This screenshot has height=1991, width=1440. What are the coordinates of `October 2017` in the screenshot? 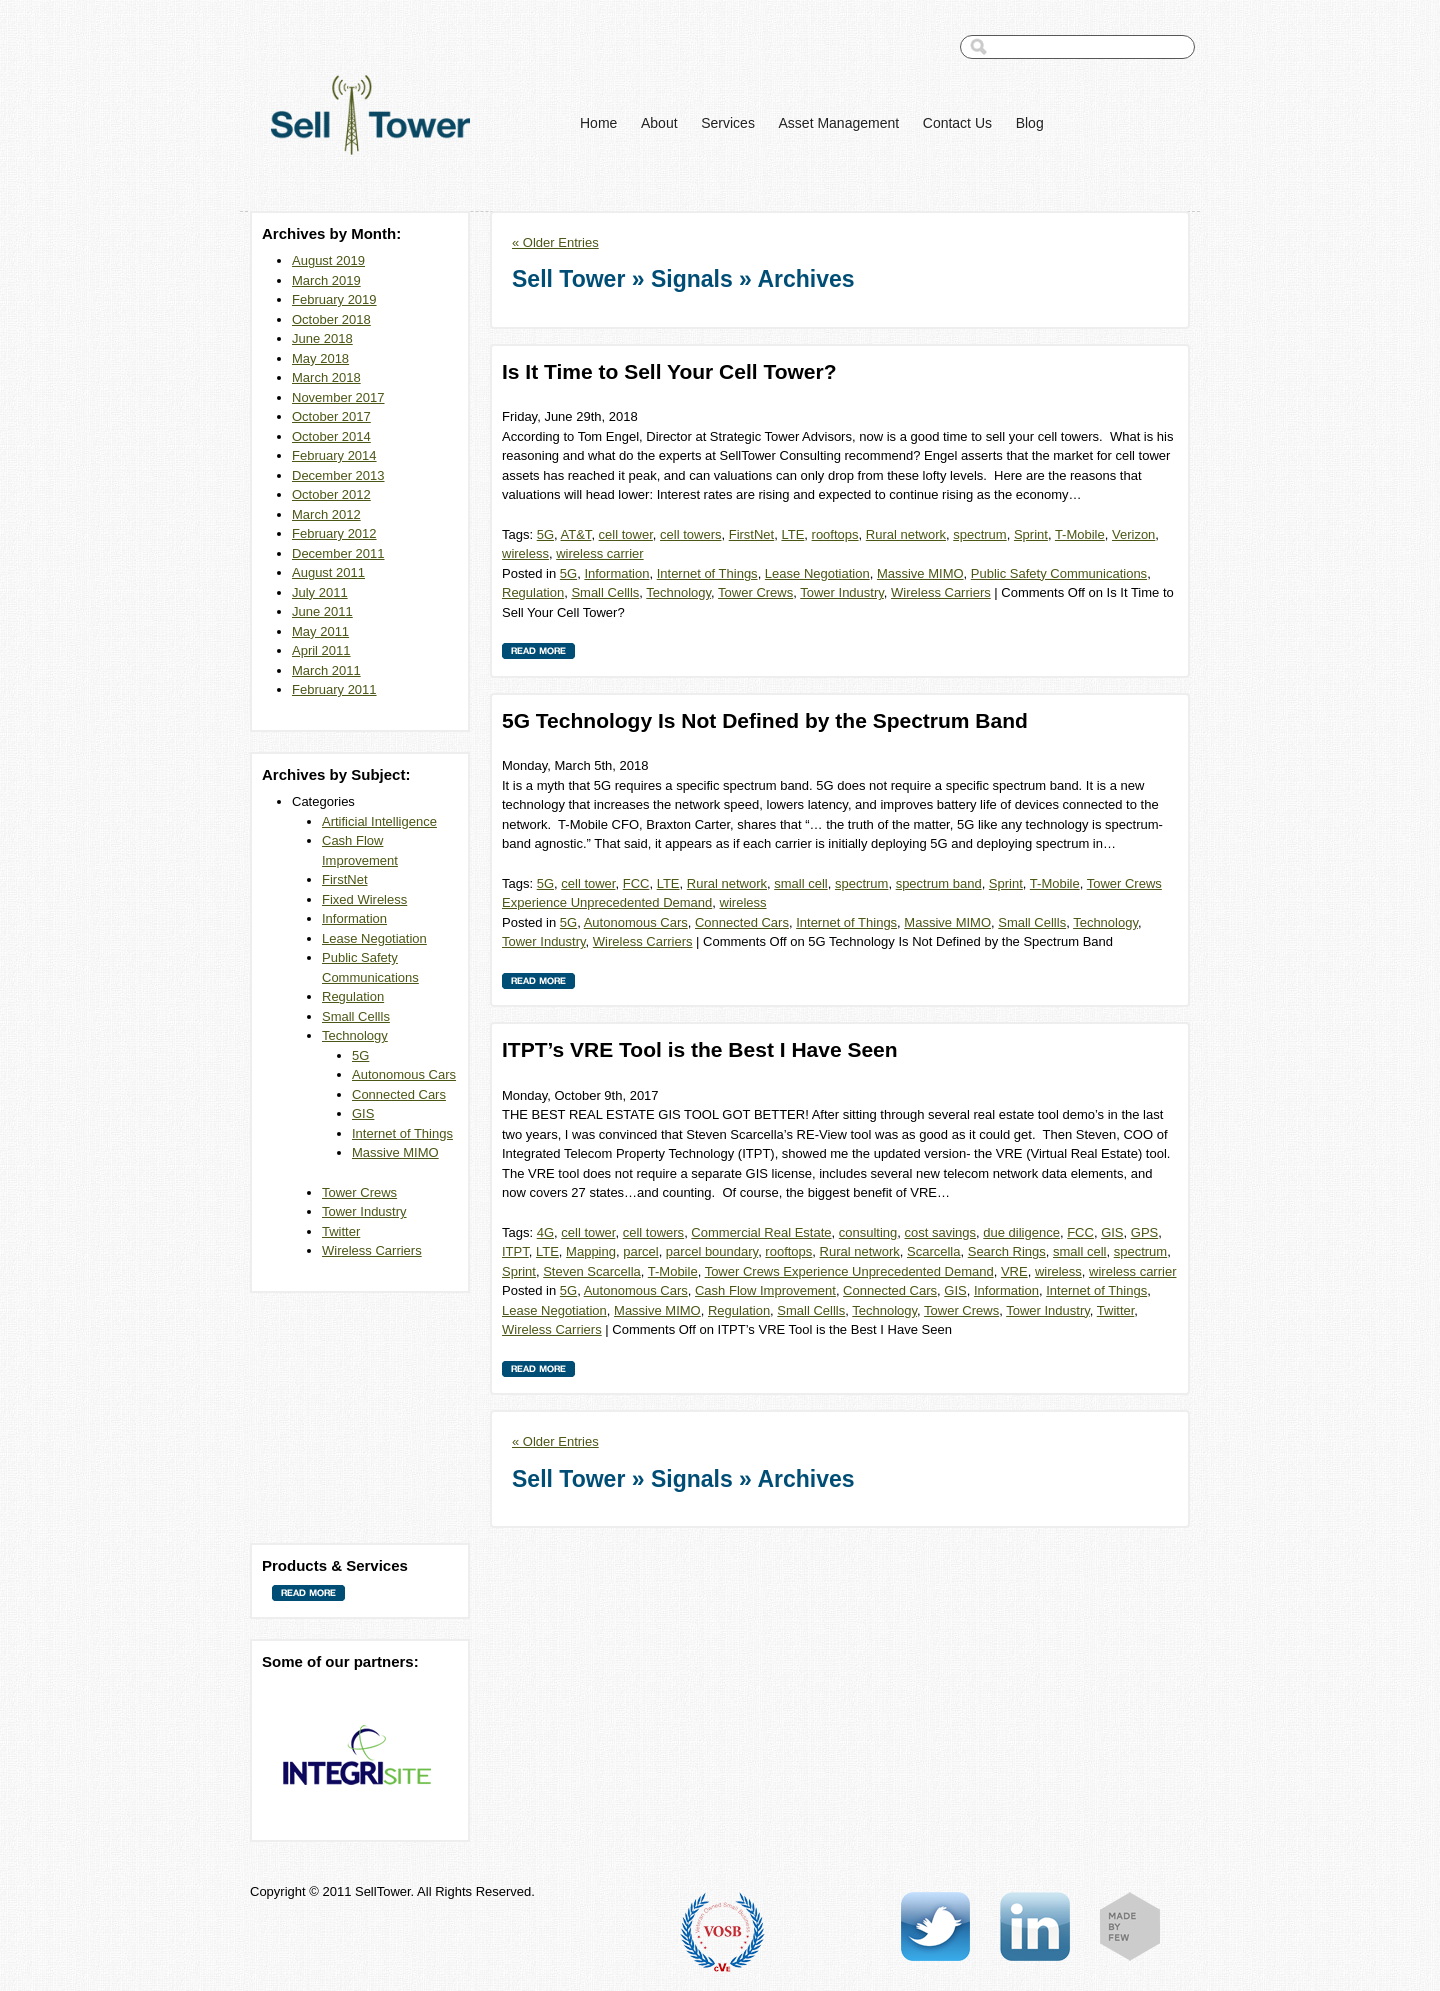 It's located at (331, 416).